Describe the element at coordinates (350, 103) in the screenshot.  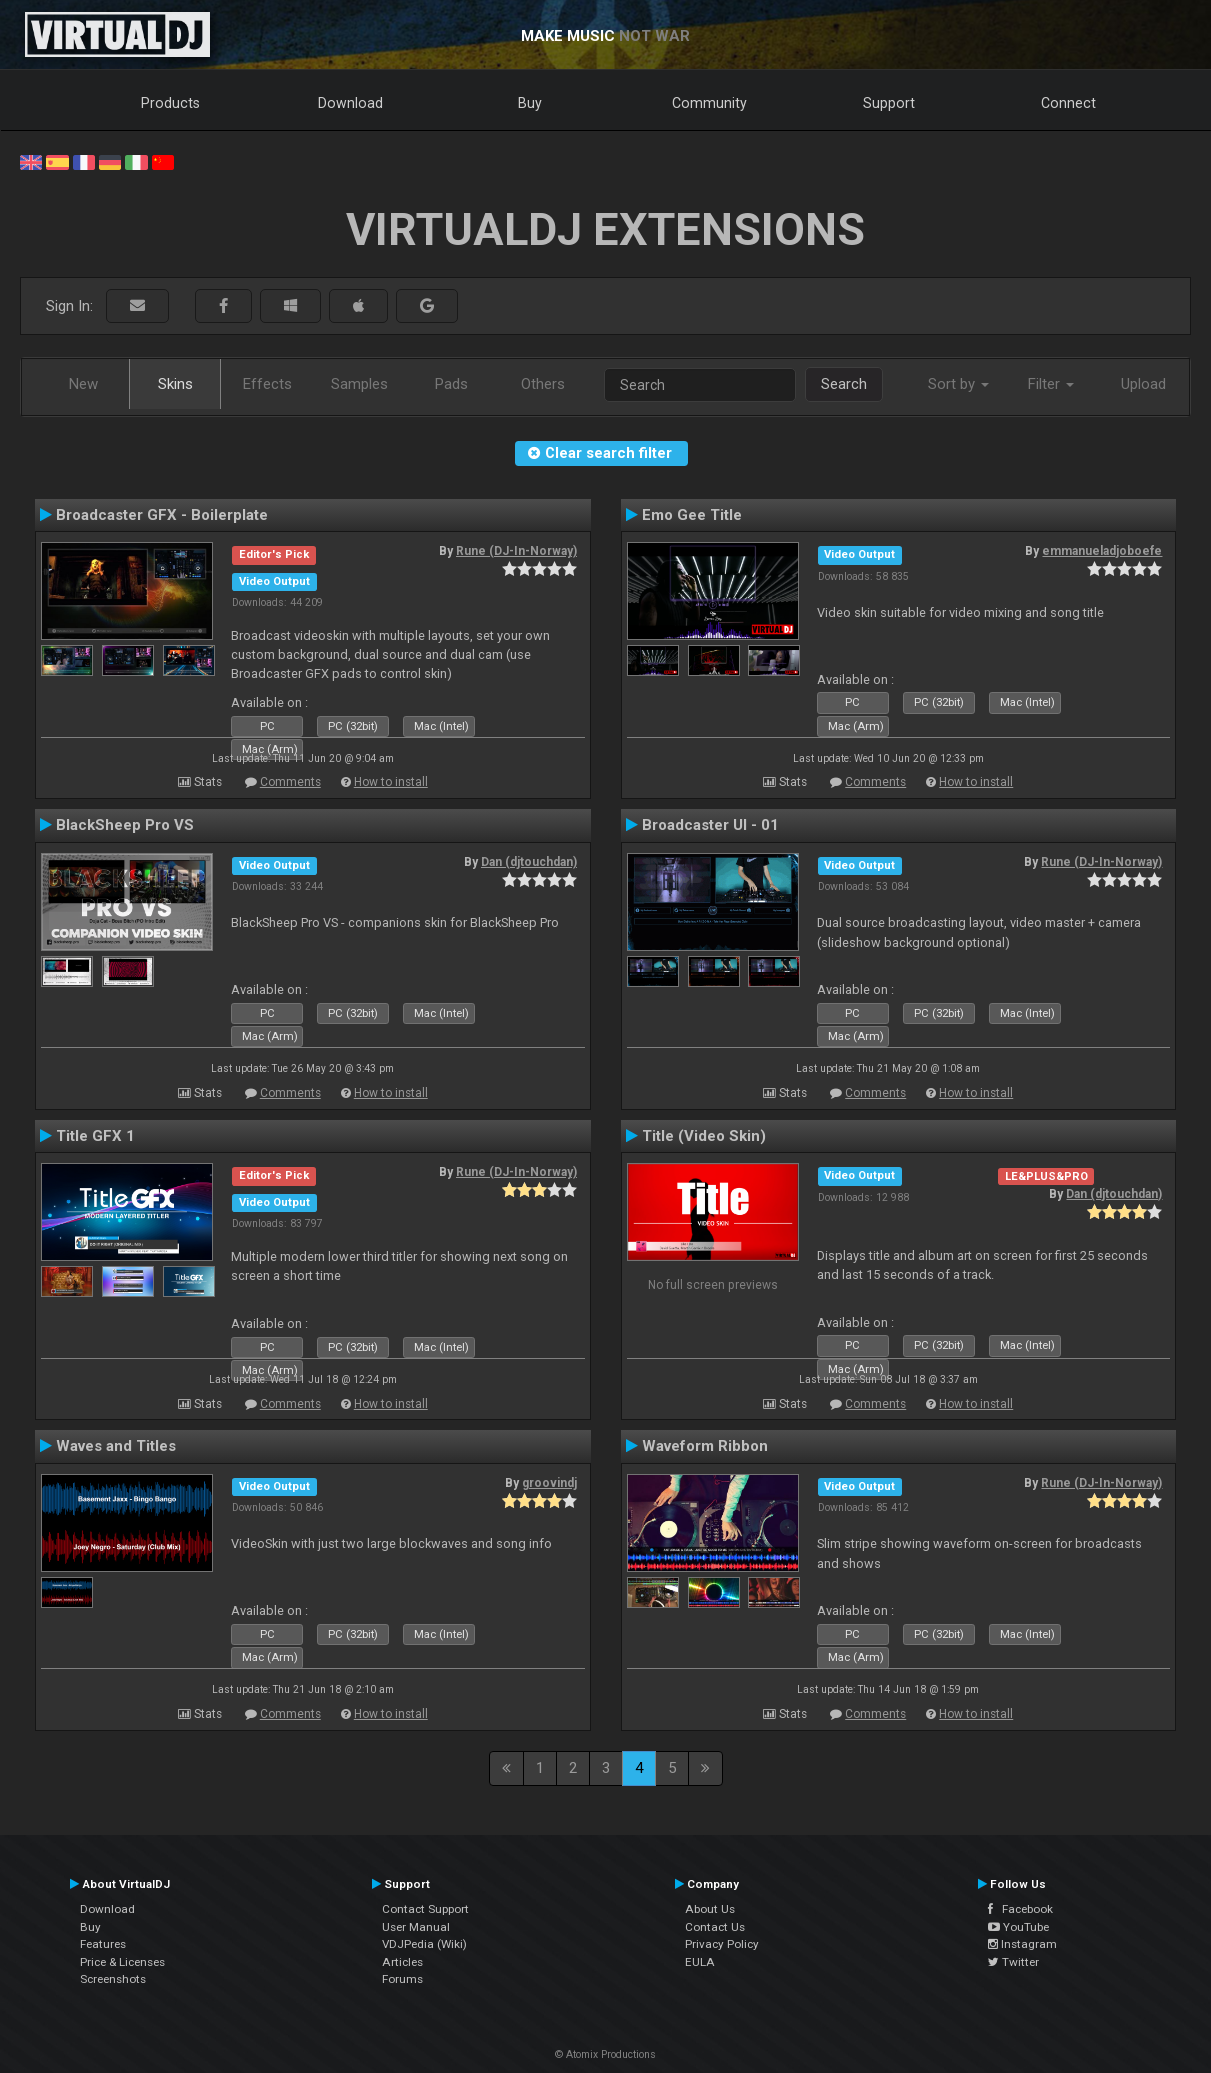
I see `Download` at that location.